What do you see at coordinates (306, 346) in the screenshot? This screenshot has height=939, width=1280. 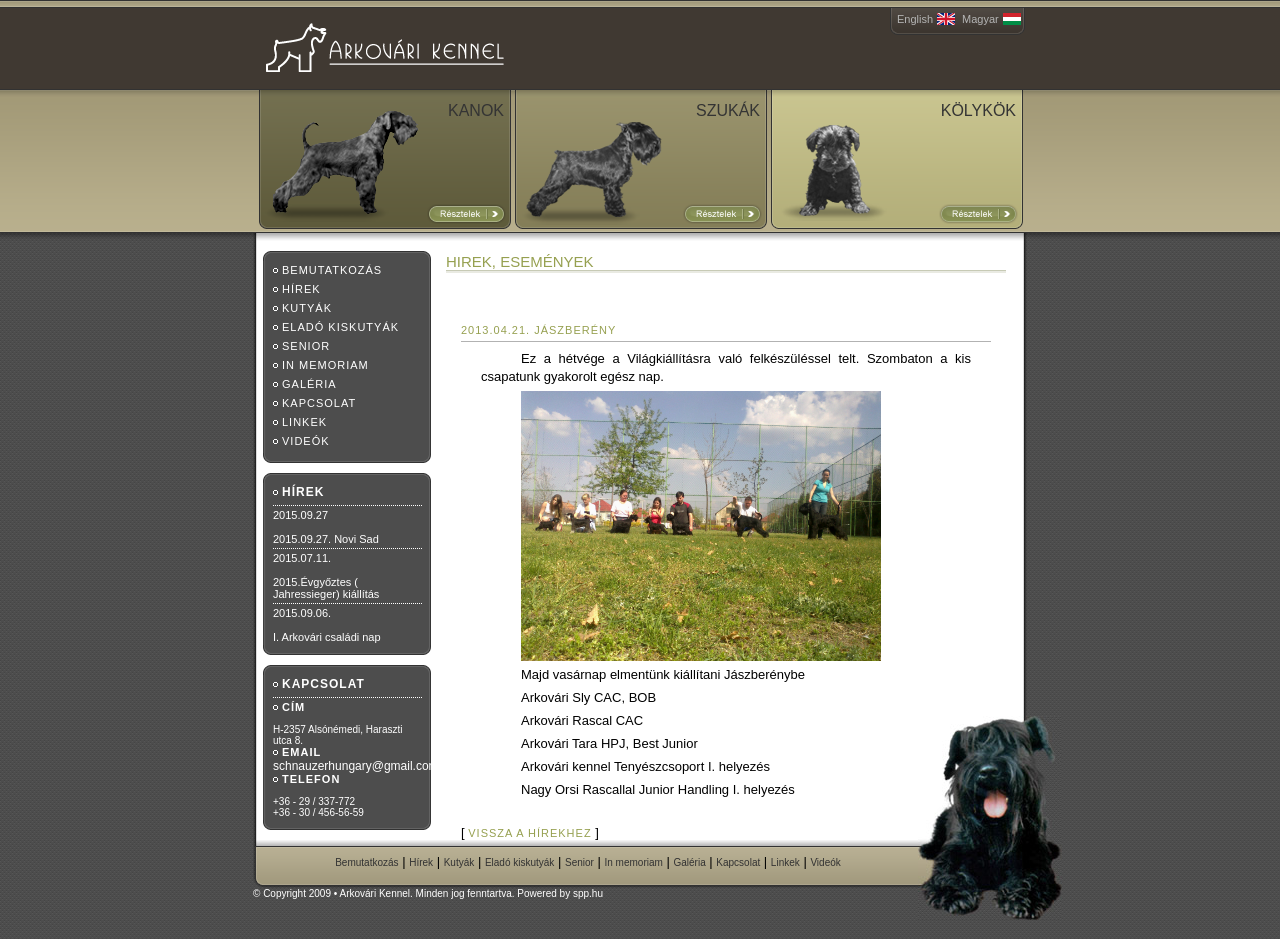 I see `Senior` at bounding box center [306, 346].